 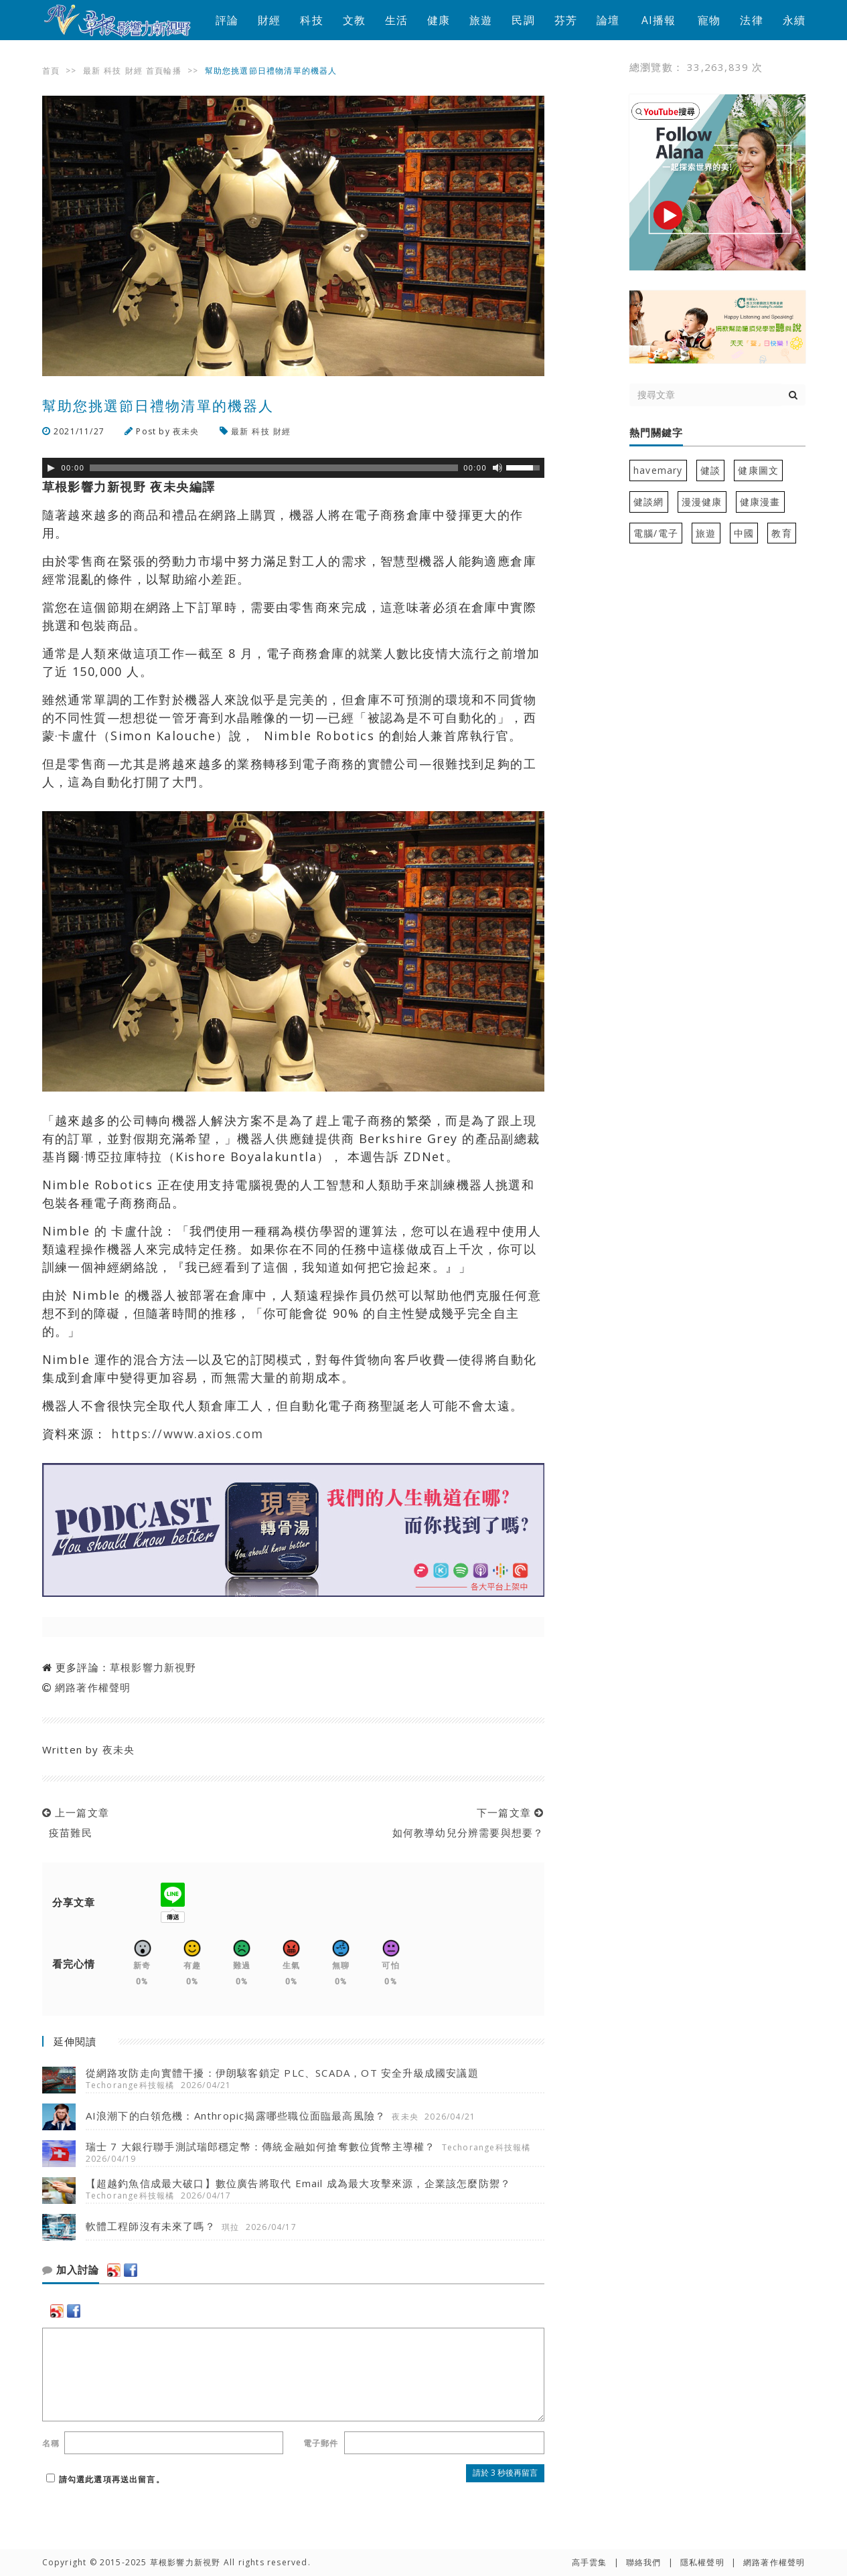 I want to click on 評論, so click(x=227, y=20).